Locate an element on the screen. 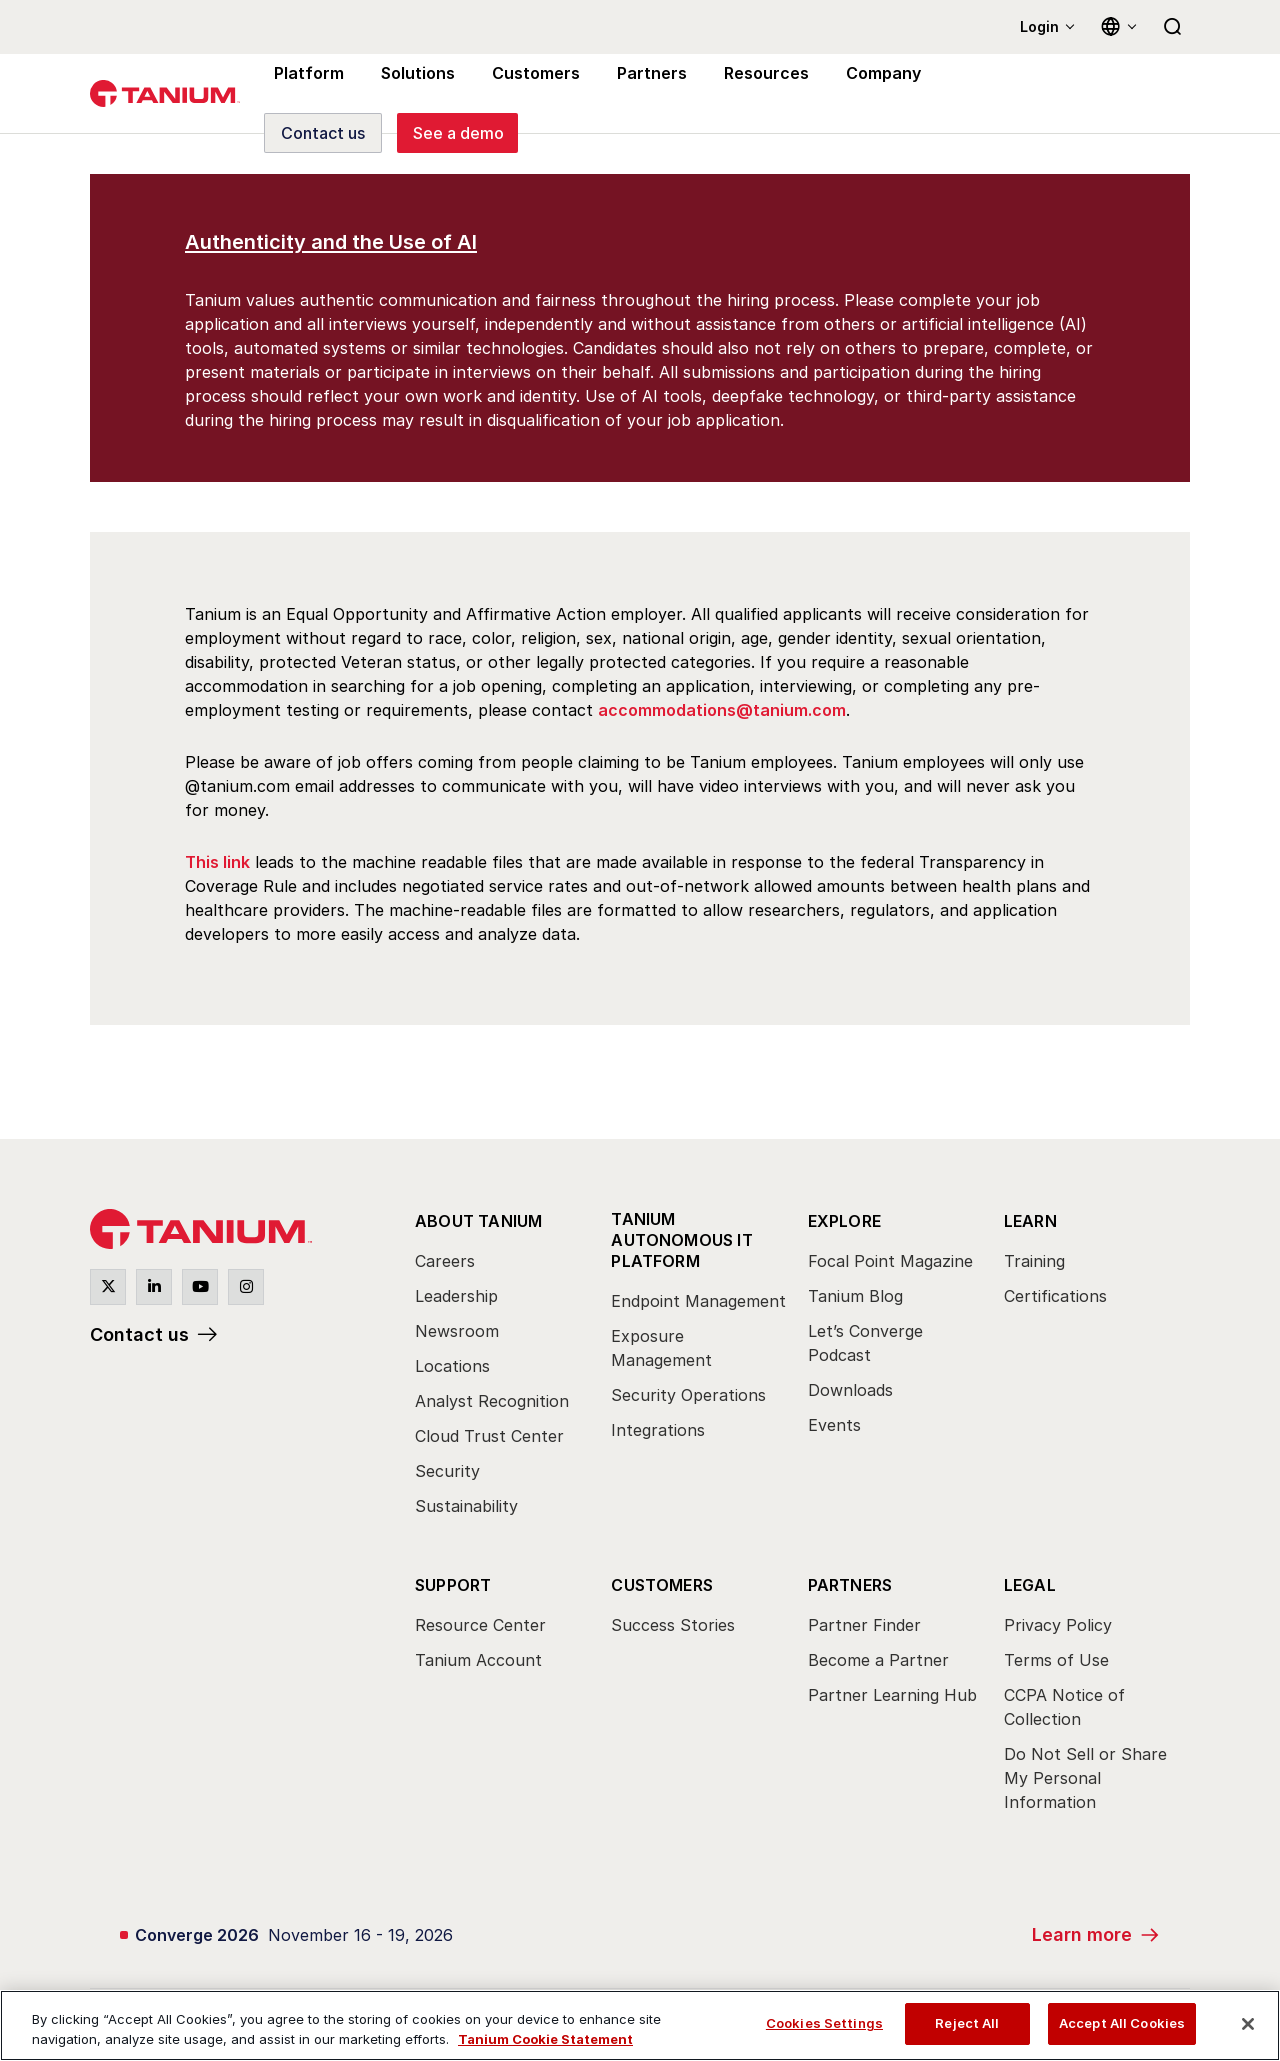 The image size is (1280, 2061). CCPA Notice of Collection is located at coordinates (1064, 1707).